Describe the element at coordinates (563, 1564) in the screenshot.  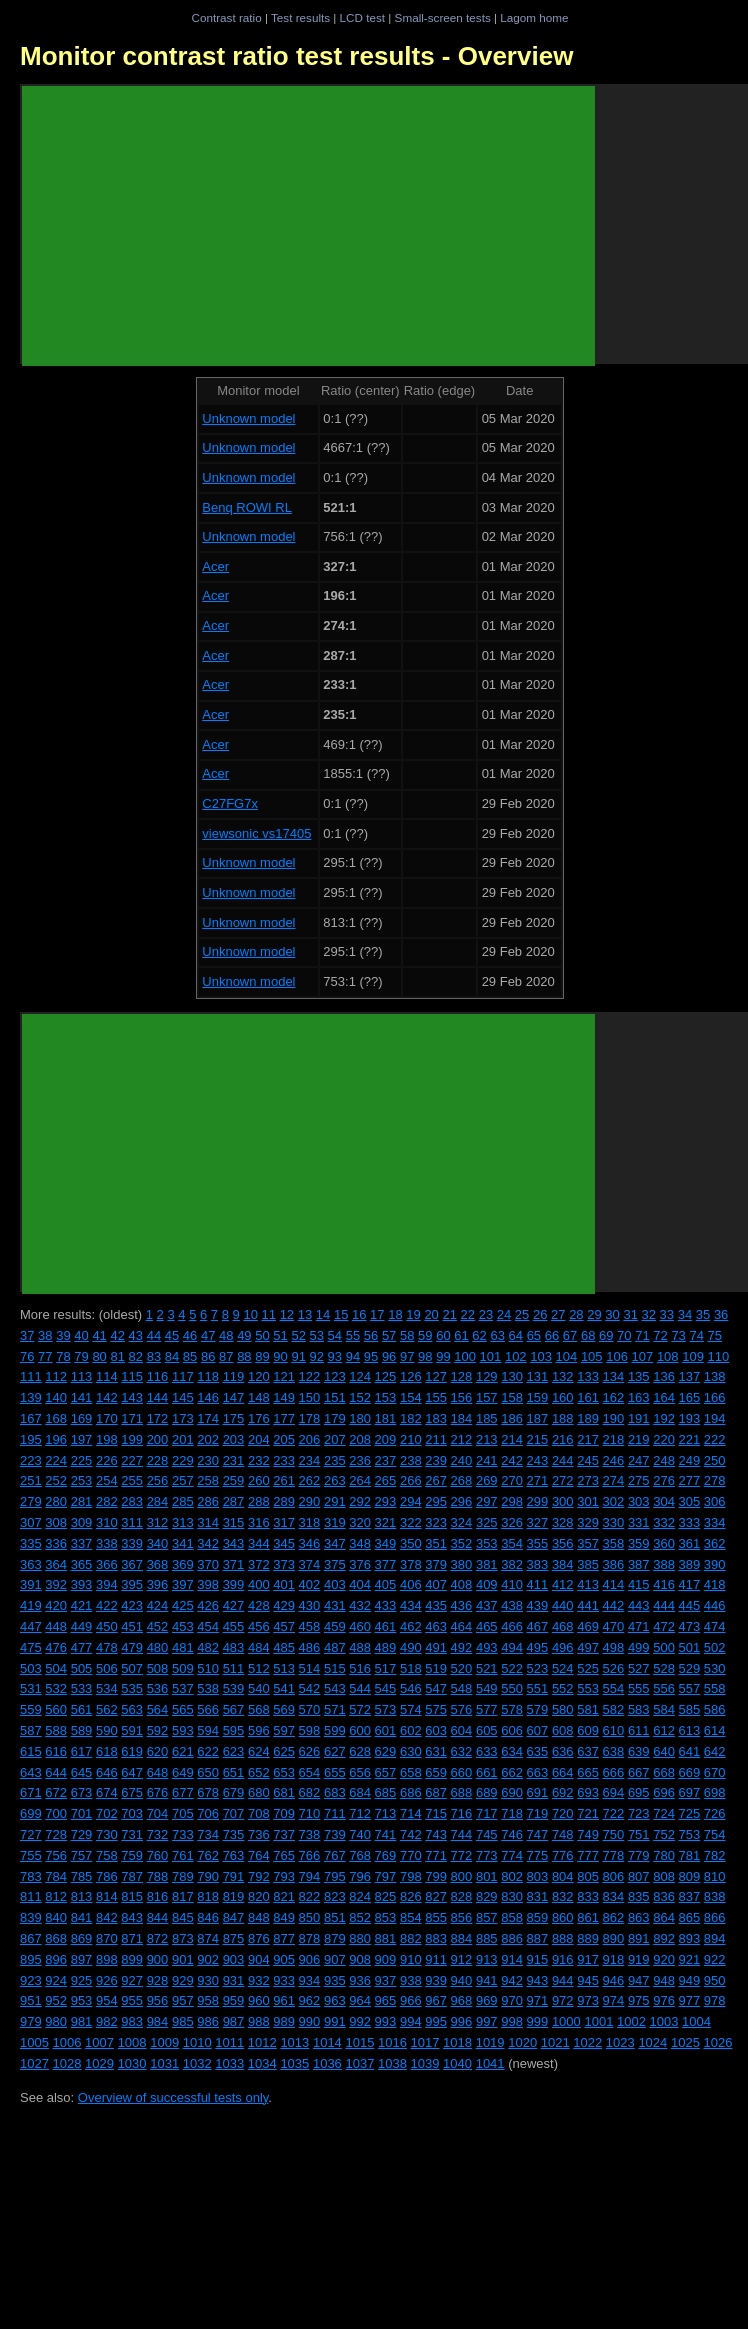
I see `384` at that location.